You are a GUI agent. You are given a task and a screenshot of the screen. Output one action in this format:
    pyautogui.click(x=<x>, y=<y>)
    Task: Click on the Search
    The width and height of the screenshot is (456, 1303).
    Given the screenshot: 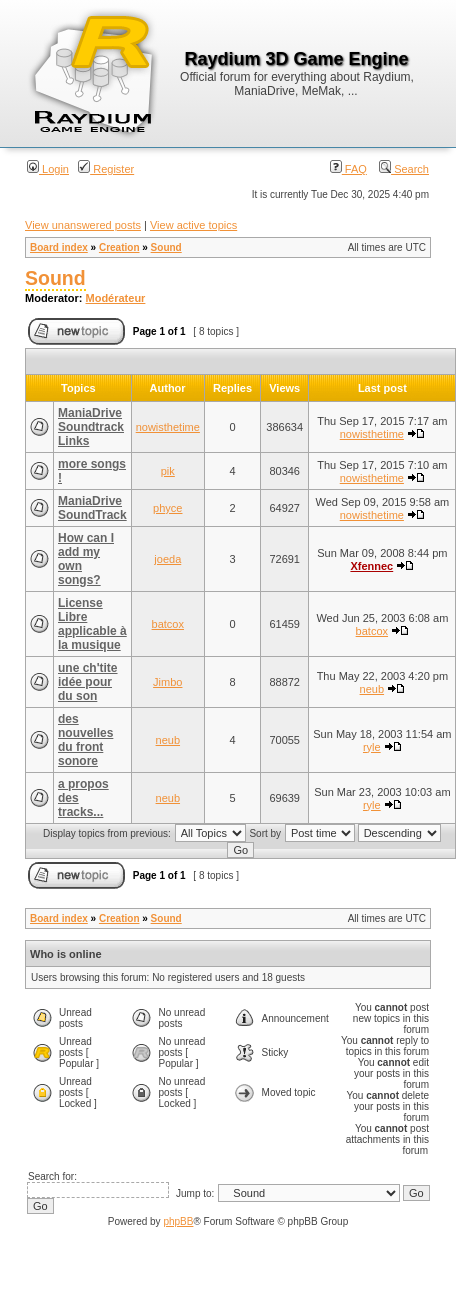 What is the action you would take?
    pyautogui.click(x=404, y=169)
    